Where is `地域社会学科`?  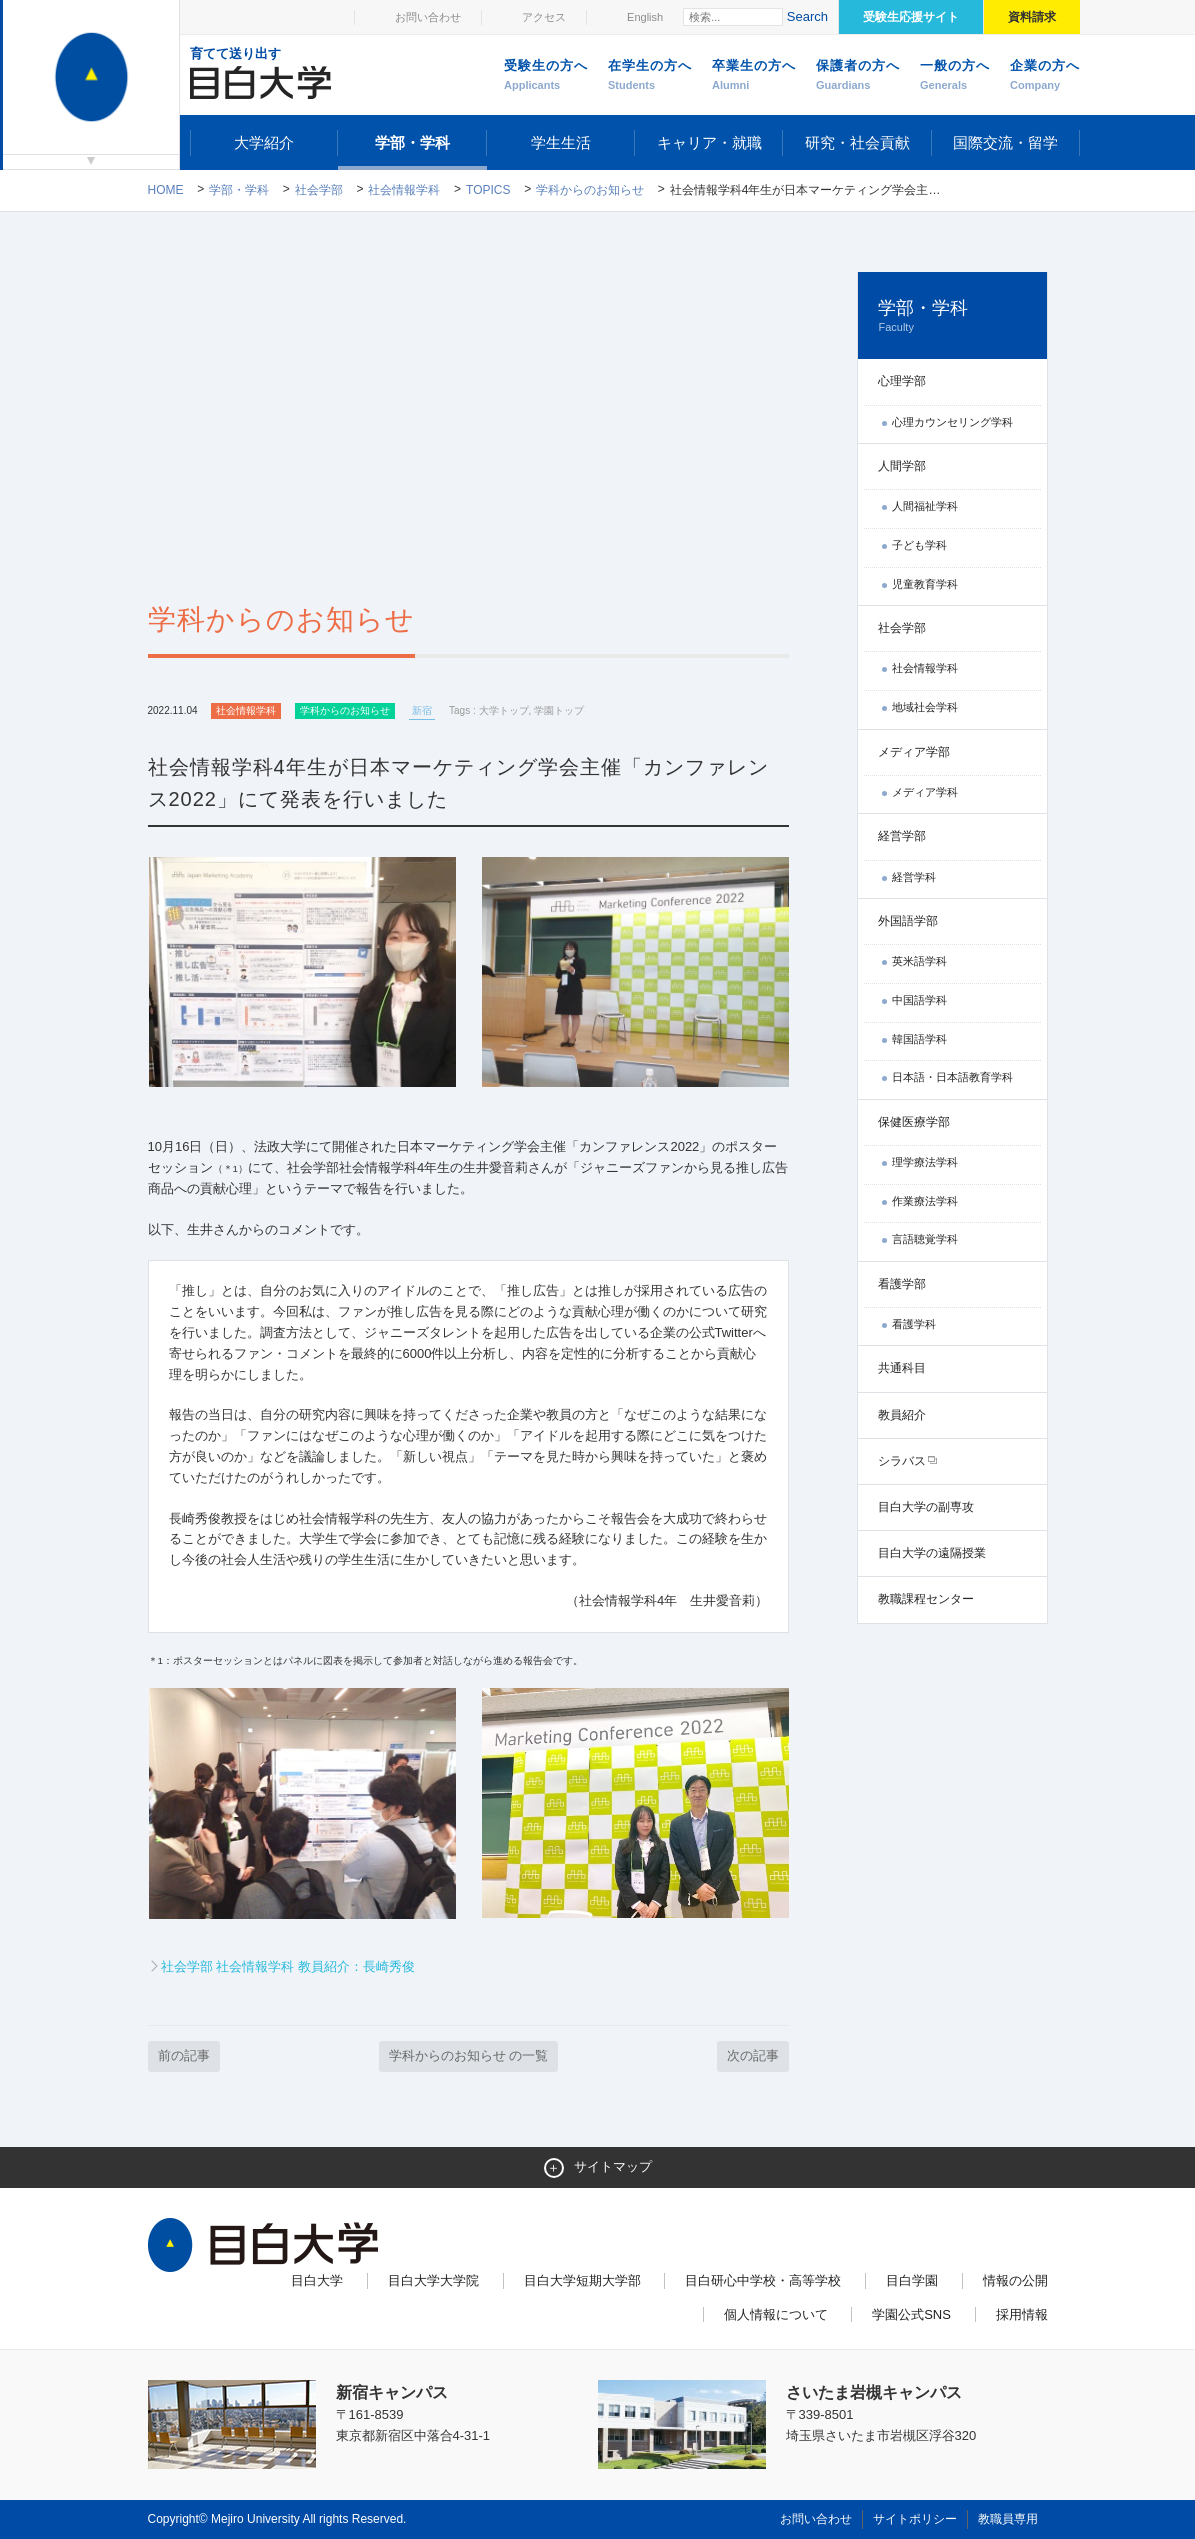
地域社会学科 is located at coordinates (925, 707).